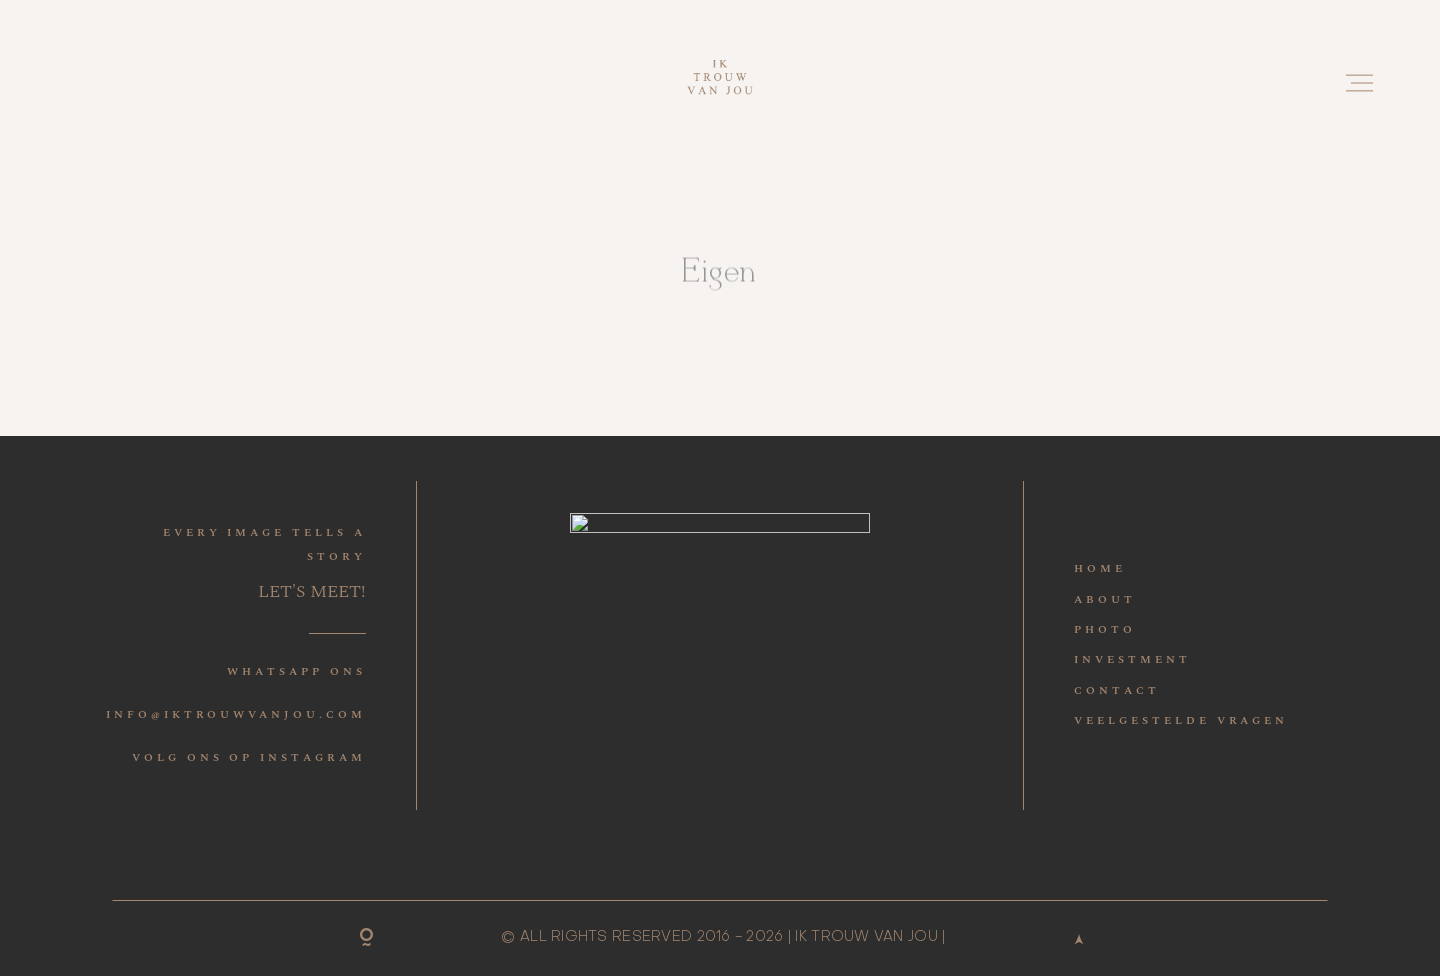  Describe the element at coordinates (1105, 599) in the screenshot. I see `ABOUT` at that location.